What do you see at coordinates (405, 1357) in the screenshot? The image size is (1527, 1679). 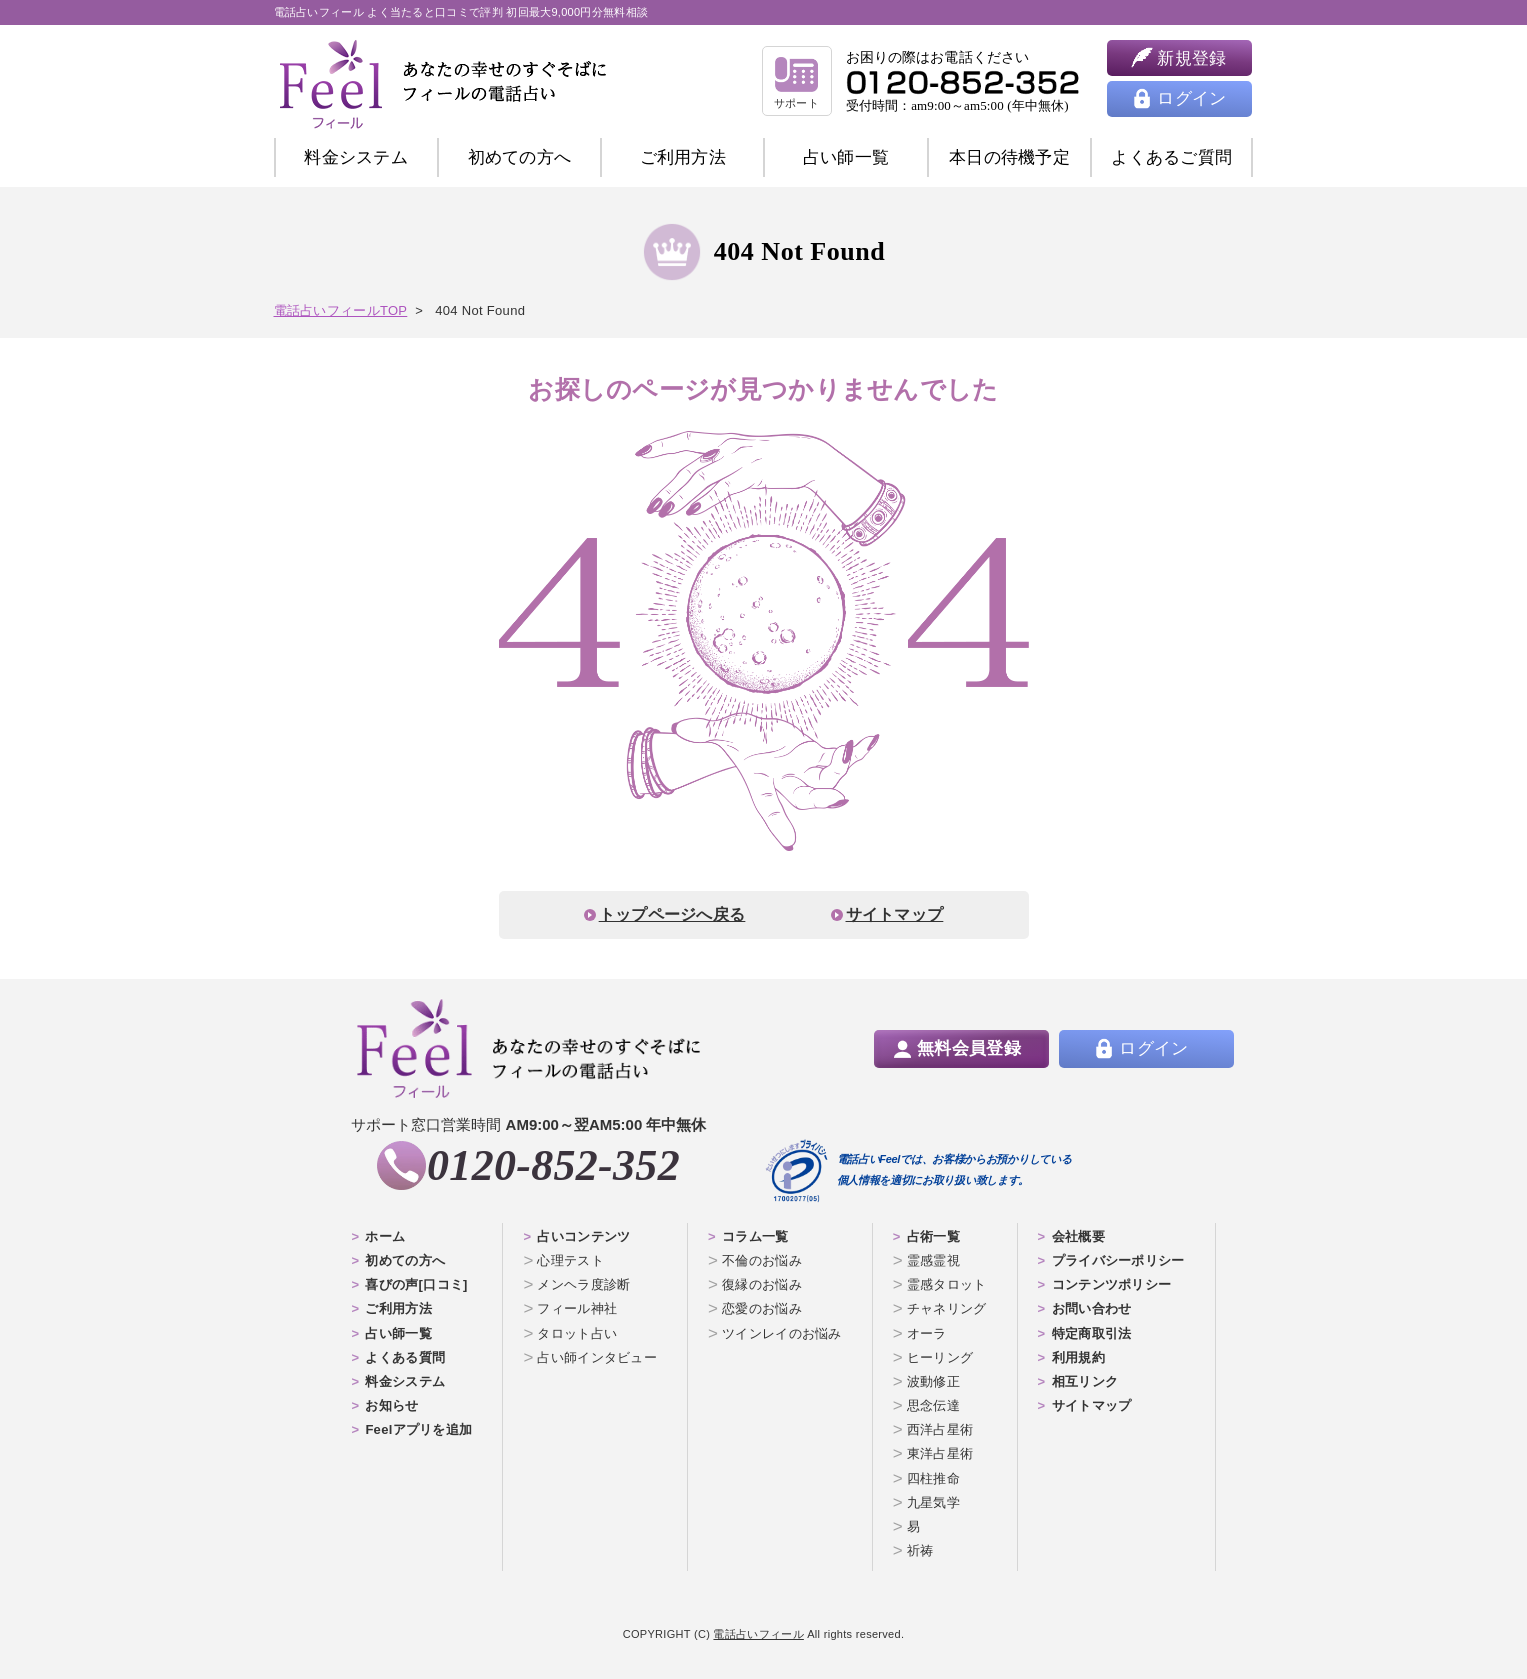 I see `よくある質問` at bounding box center [405, 1357].